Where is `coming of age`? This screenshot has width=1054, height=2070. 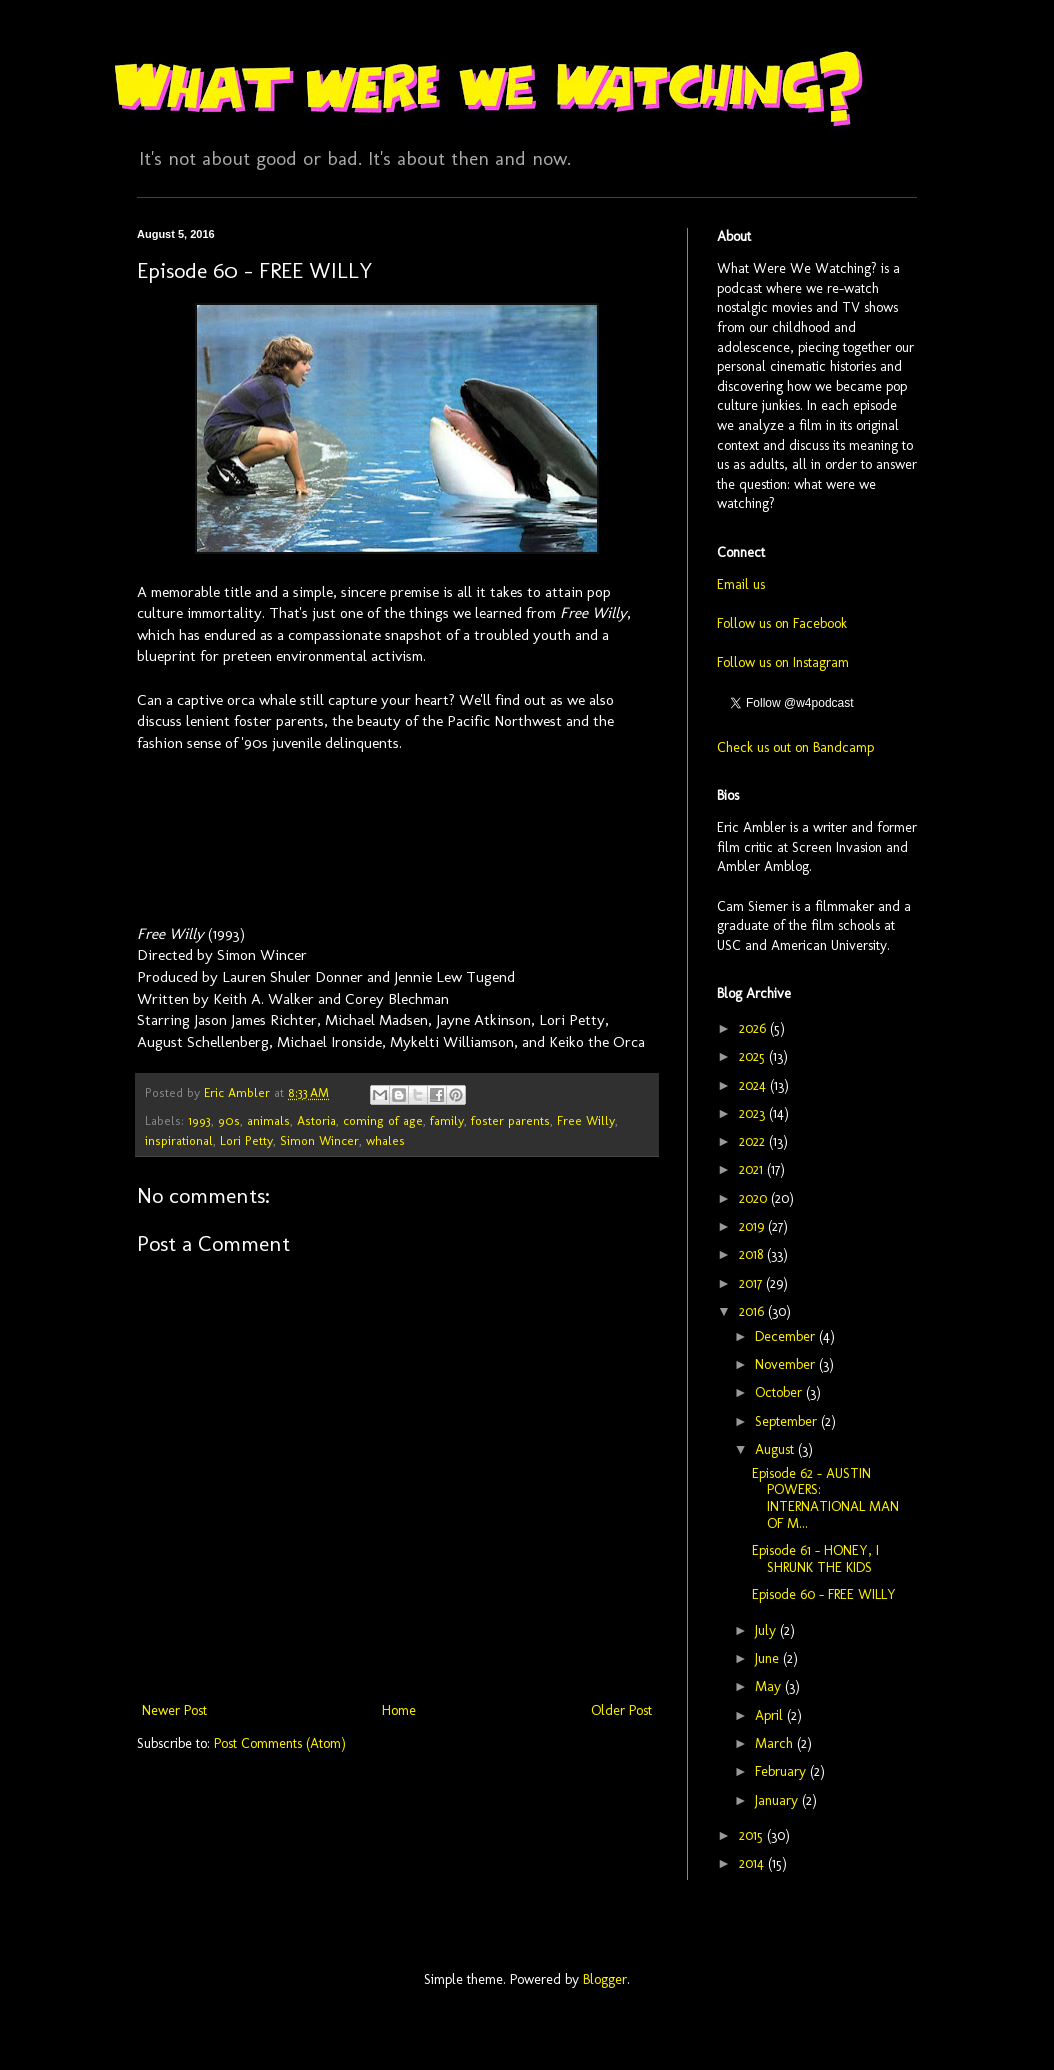
coming of age is located at coordinates (383, 1120).